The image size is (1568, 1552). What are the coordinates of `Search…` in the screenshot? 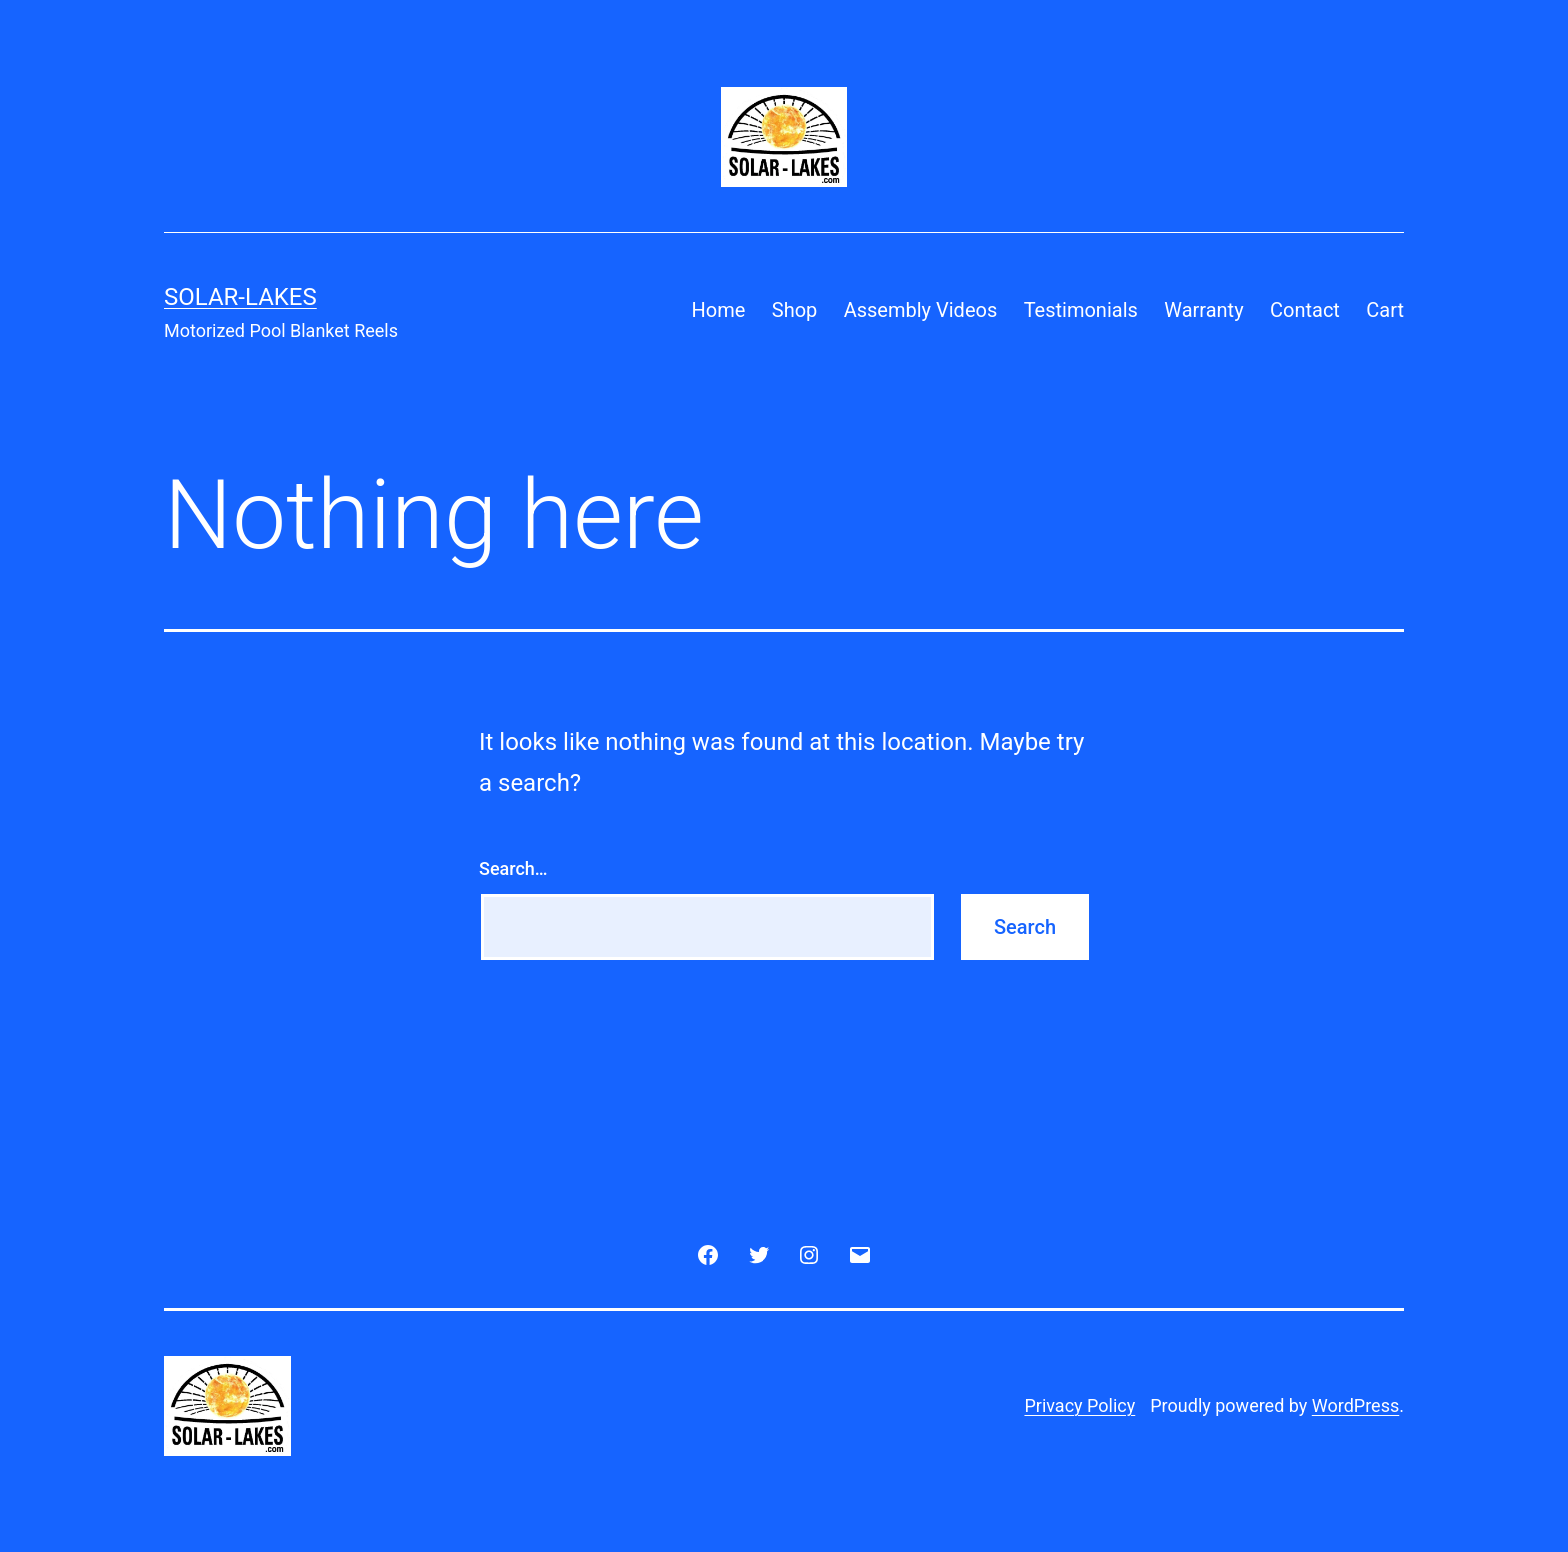 It's located at (513, 868).